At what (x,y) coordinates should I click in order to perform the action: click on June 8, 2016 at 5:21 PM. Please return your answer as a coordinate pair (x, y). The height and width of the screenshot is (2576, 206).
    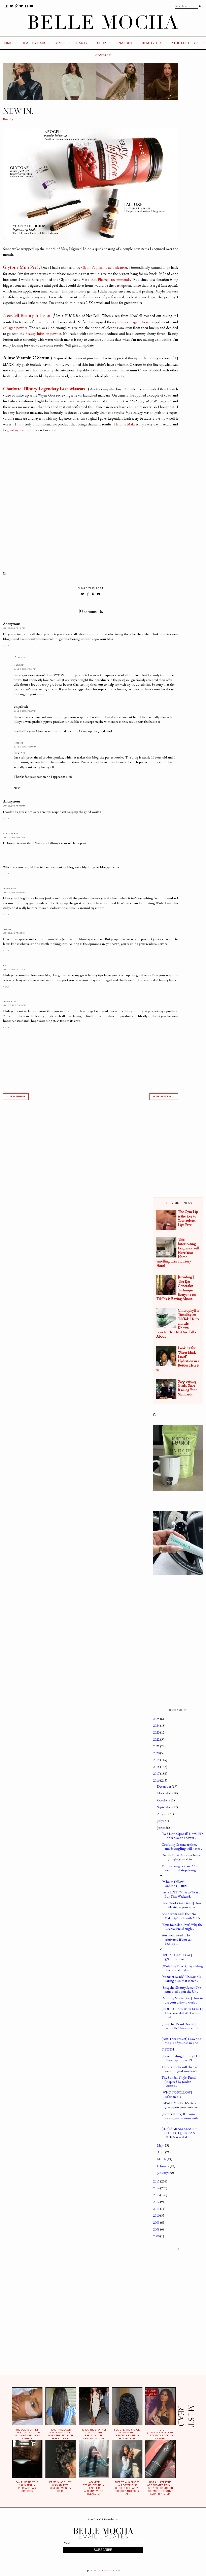
    Looking at the image, I should click on (25, 669).